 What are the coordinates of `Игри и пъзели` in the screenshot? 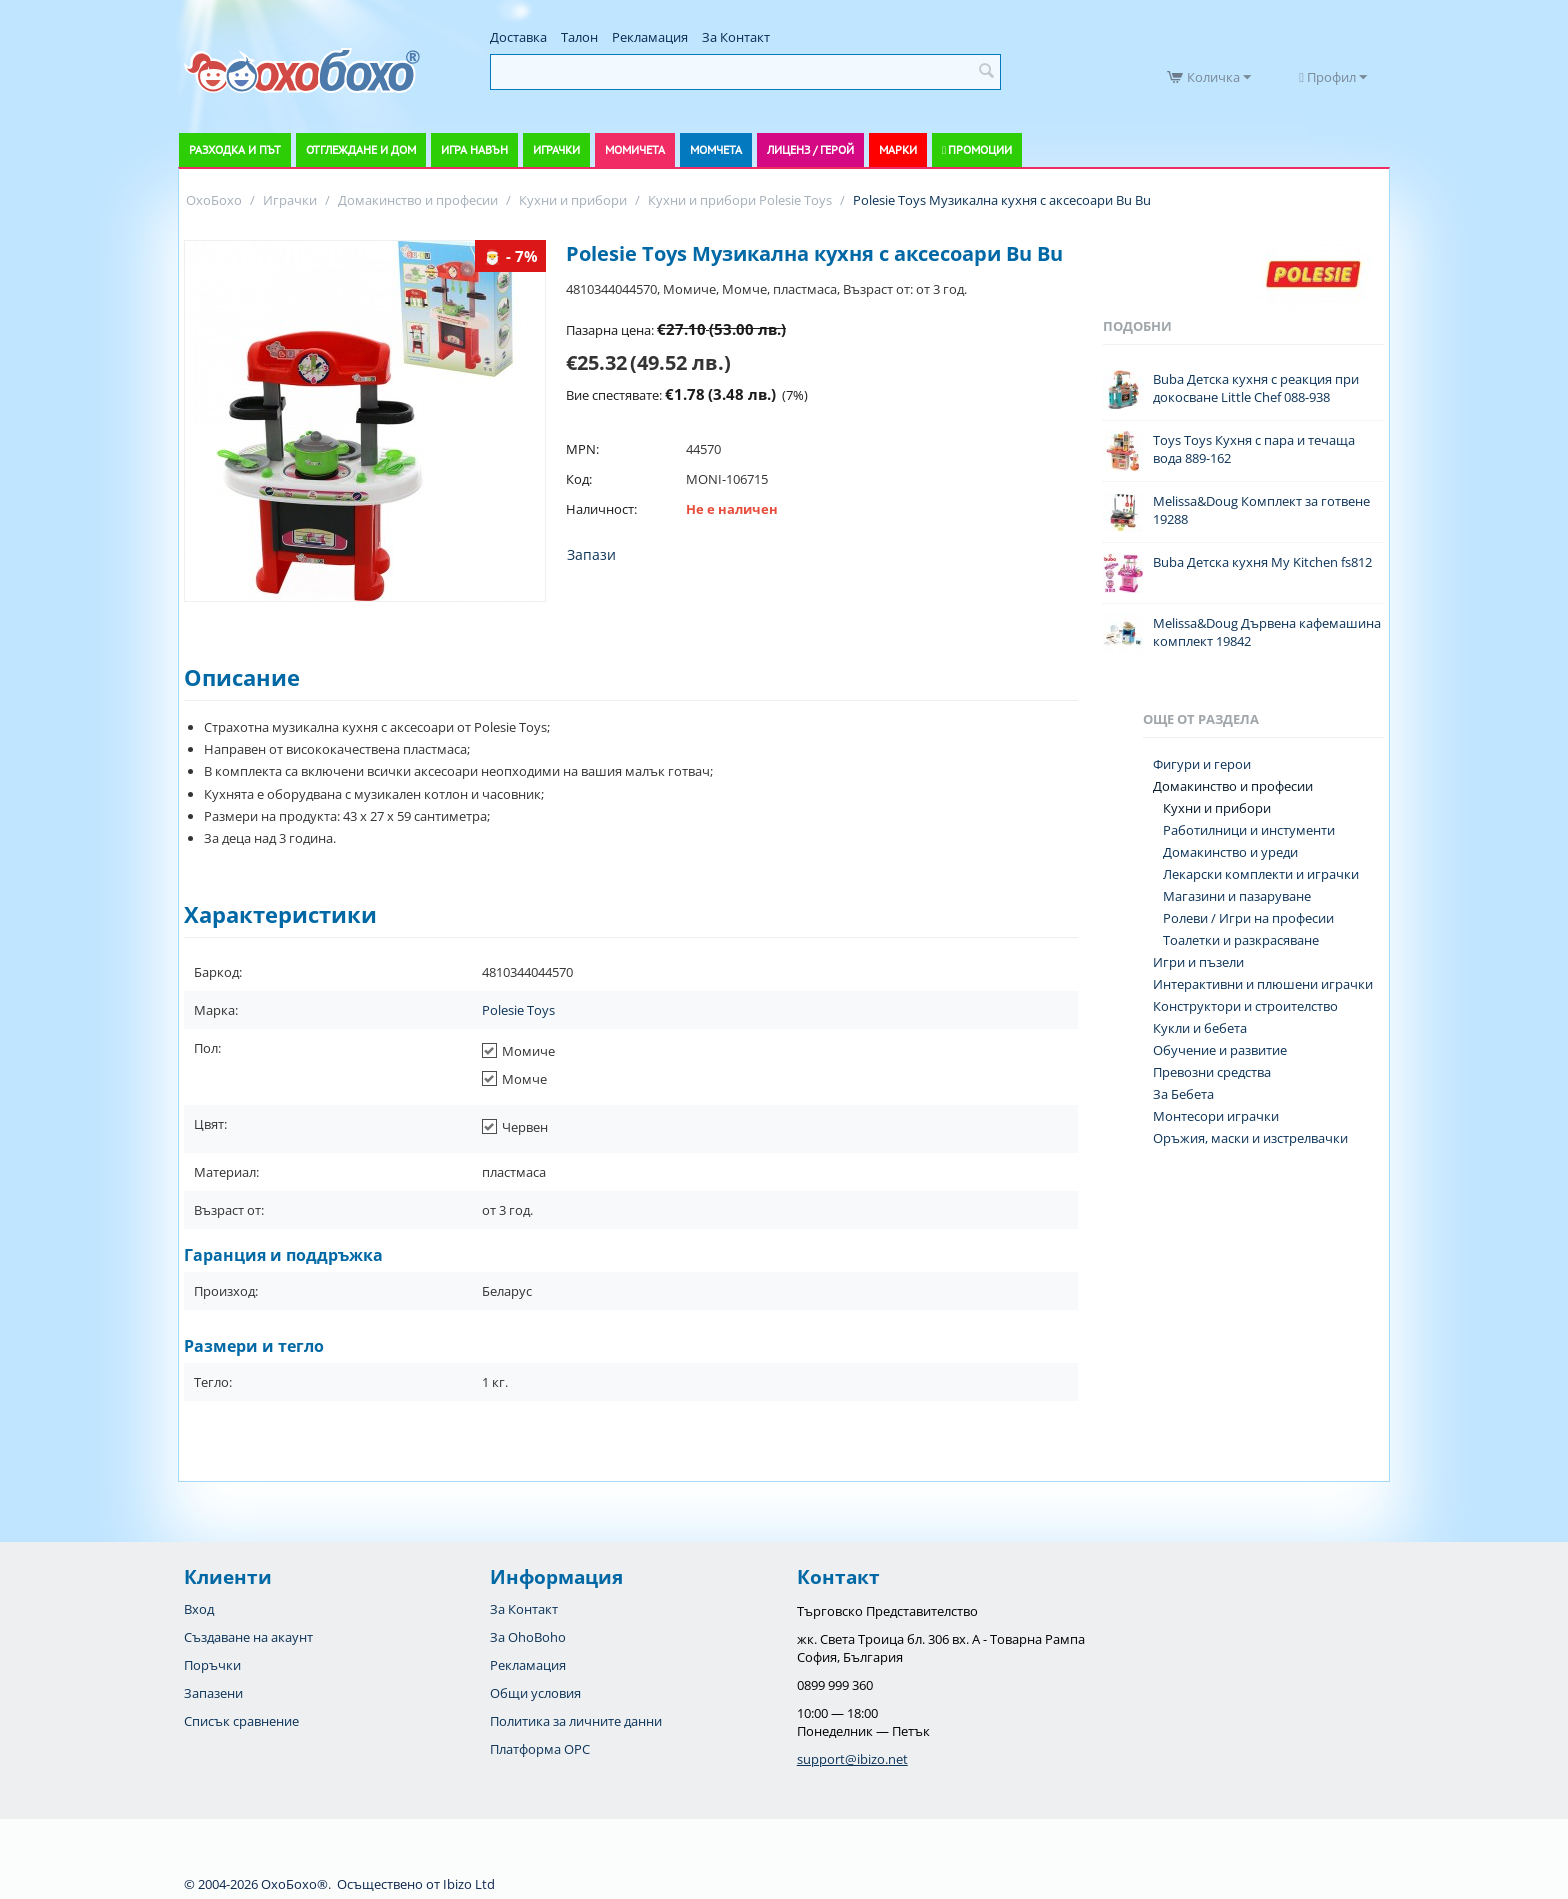 It's located at (1198, 962).